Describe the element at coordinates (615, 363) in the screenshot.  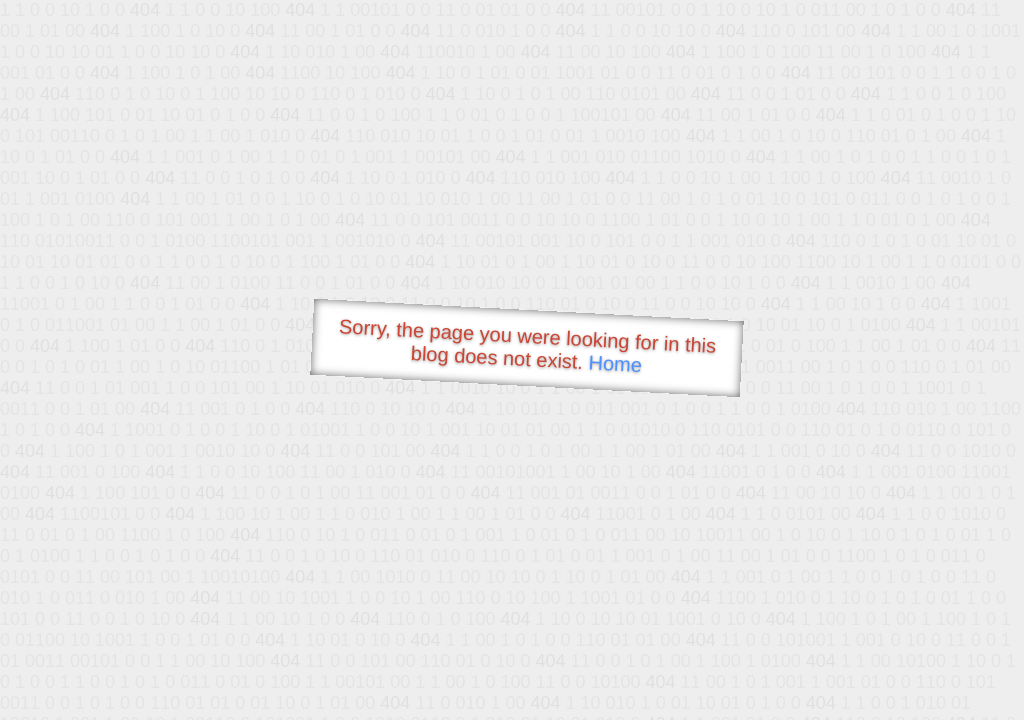
I see `Home` at that location.